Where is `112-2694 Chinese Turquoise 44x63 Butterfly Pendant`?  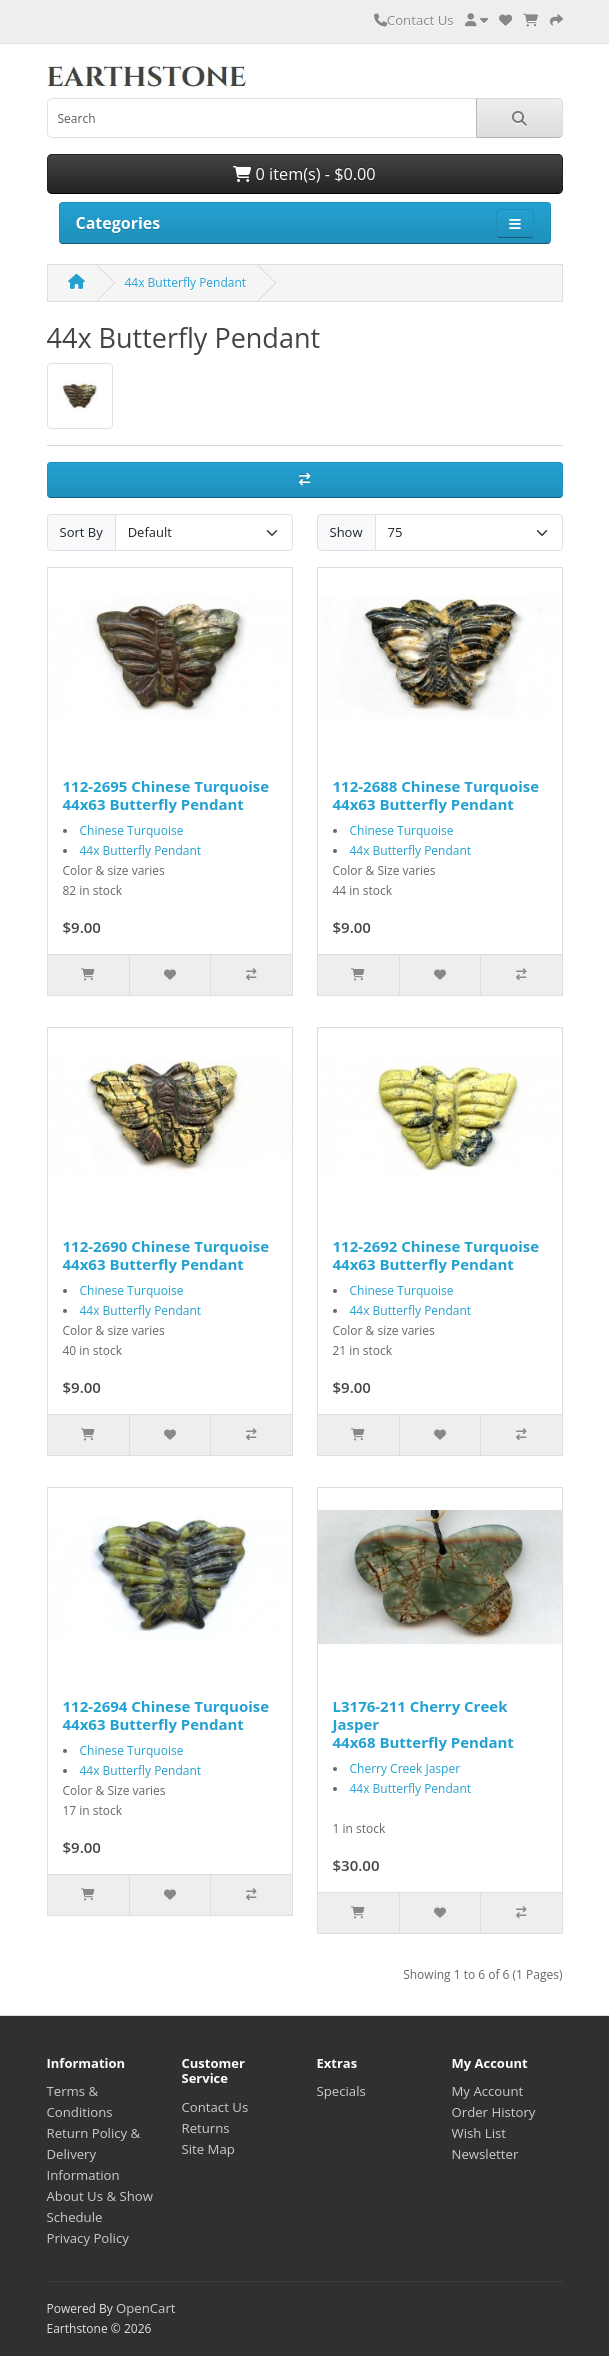 112-2694 Chinese Turquoise 44x63 Butterfly Pendant is located at coordinates (166, 1715).